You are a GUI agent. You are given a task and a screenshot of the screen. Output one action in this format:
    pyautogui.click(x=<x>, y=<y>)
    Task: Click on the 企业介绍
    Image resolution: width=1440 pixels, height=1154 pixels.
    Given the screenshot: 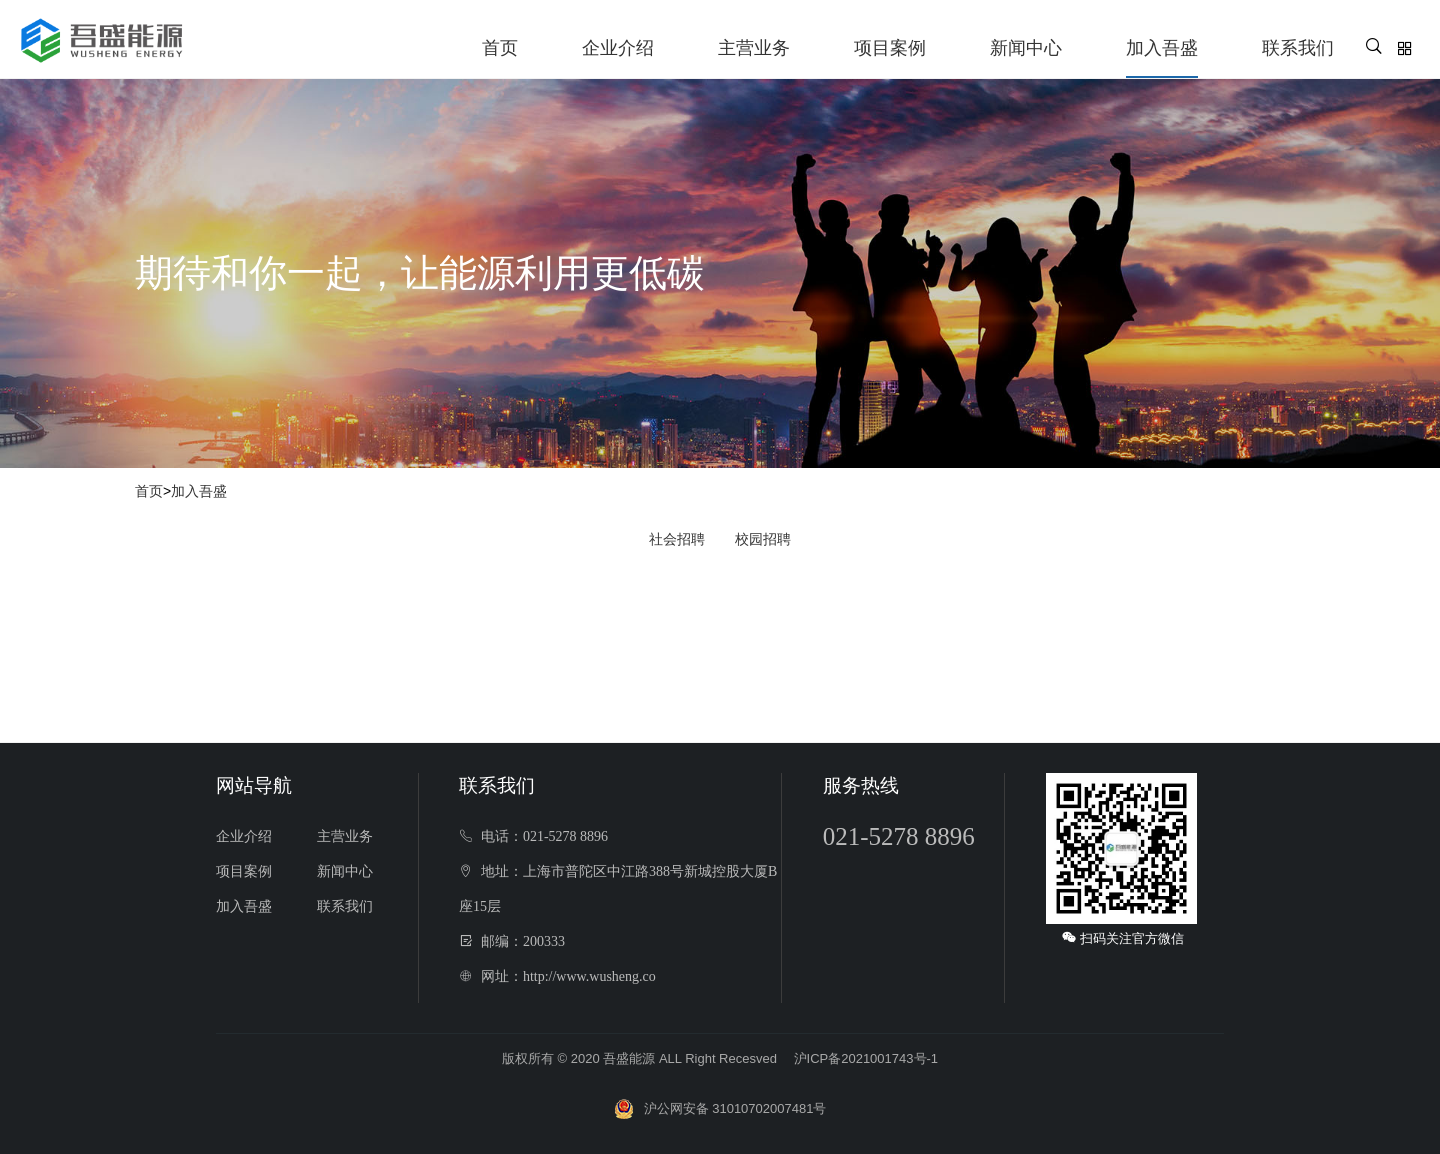 What is the action you would take?
    pyautogui.click(x=618, y=48)
    